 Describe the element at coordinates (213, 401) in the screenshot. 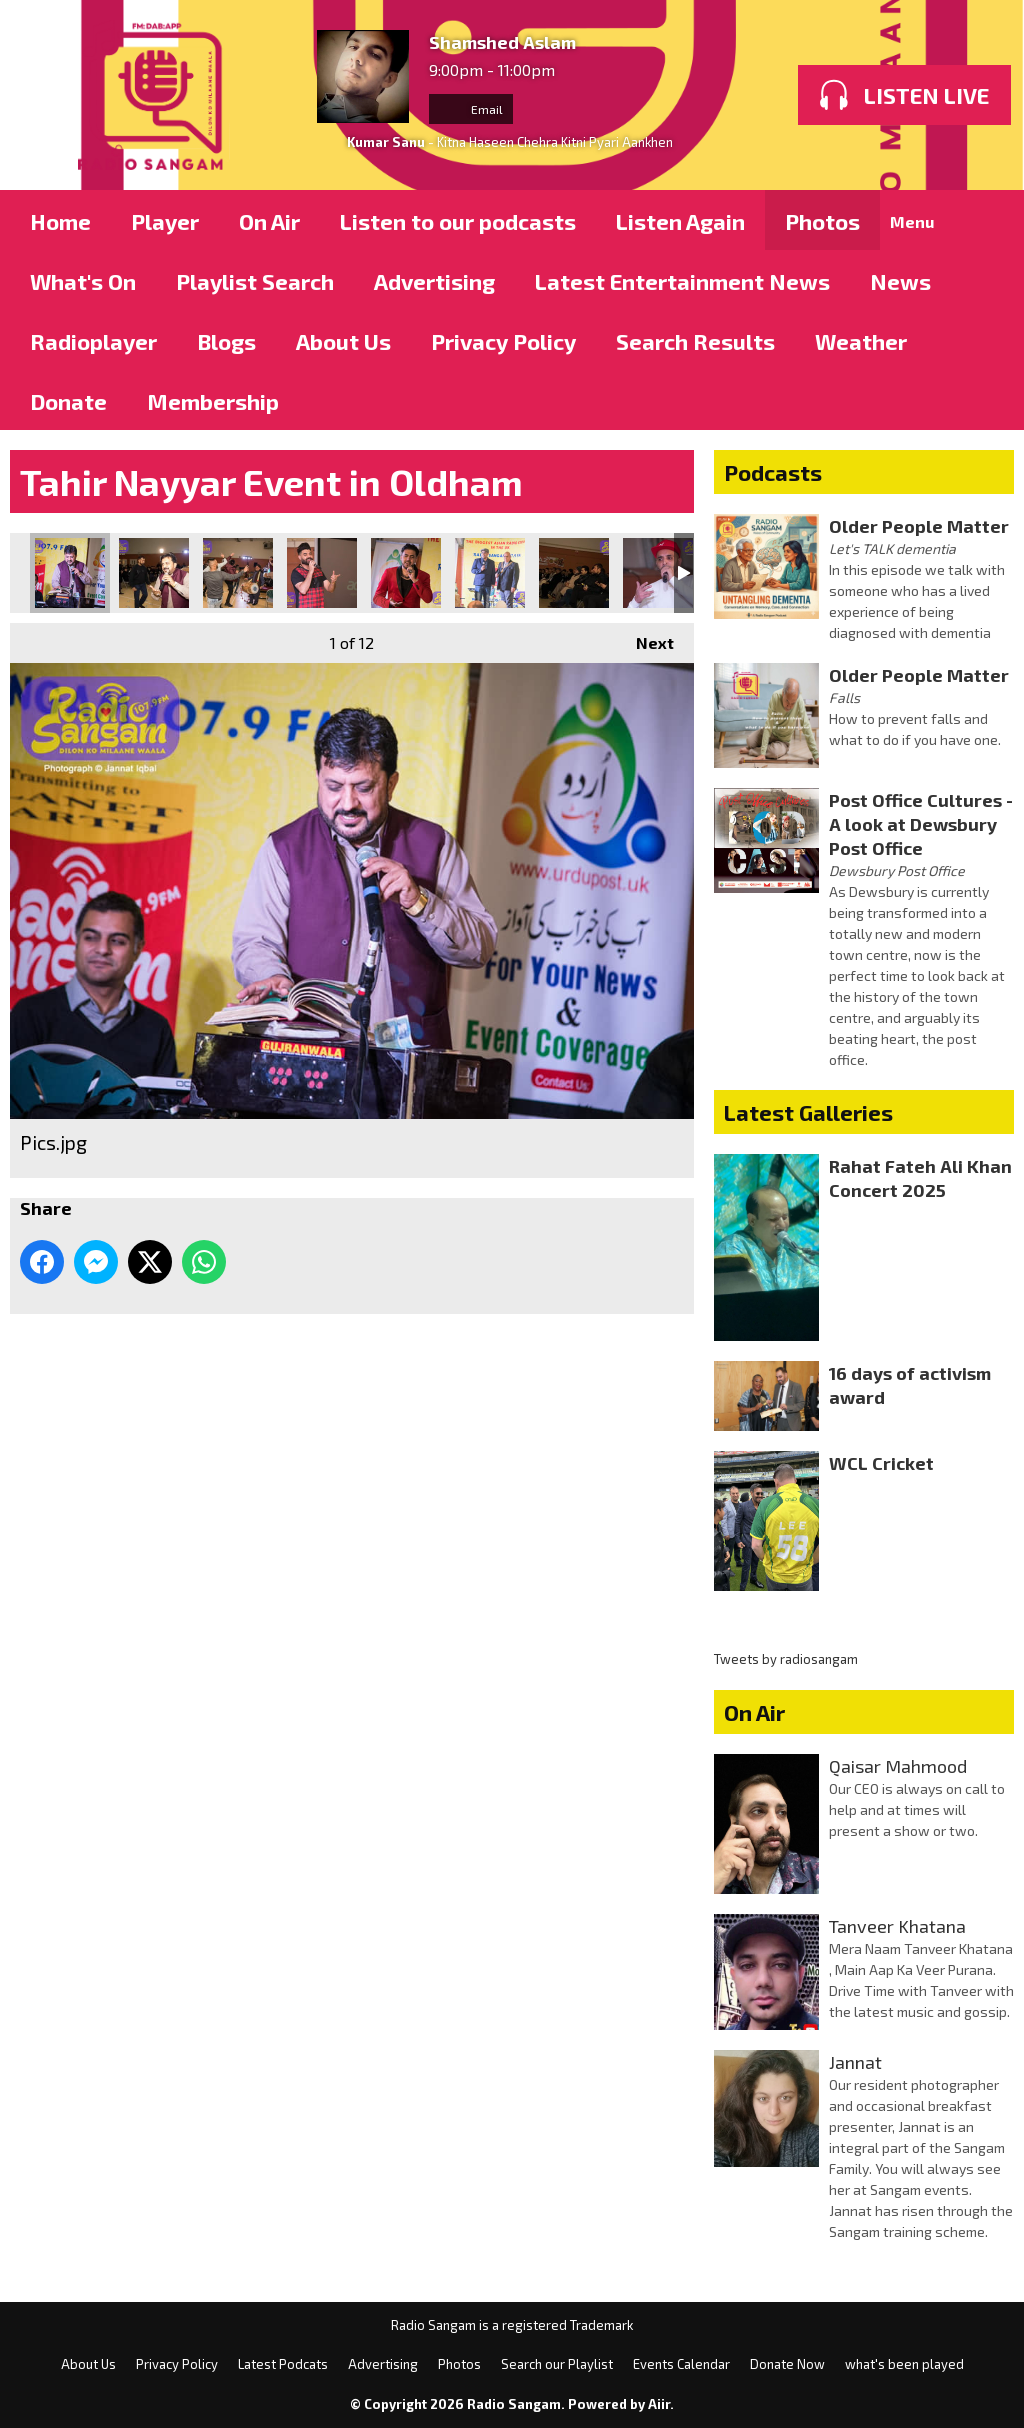

I see `Membership` at that location.